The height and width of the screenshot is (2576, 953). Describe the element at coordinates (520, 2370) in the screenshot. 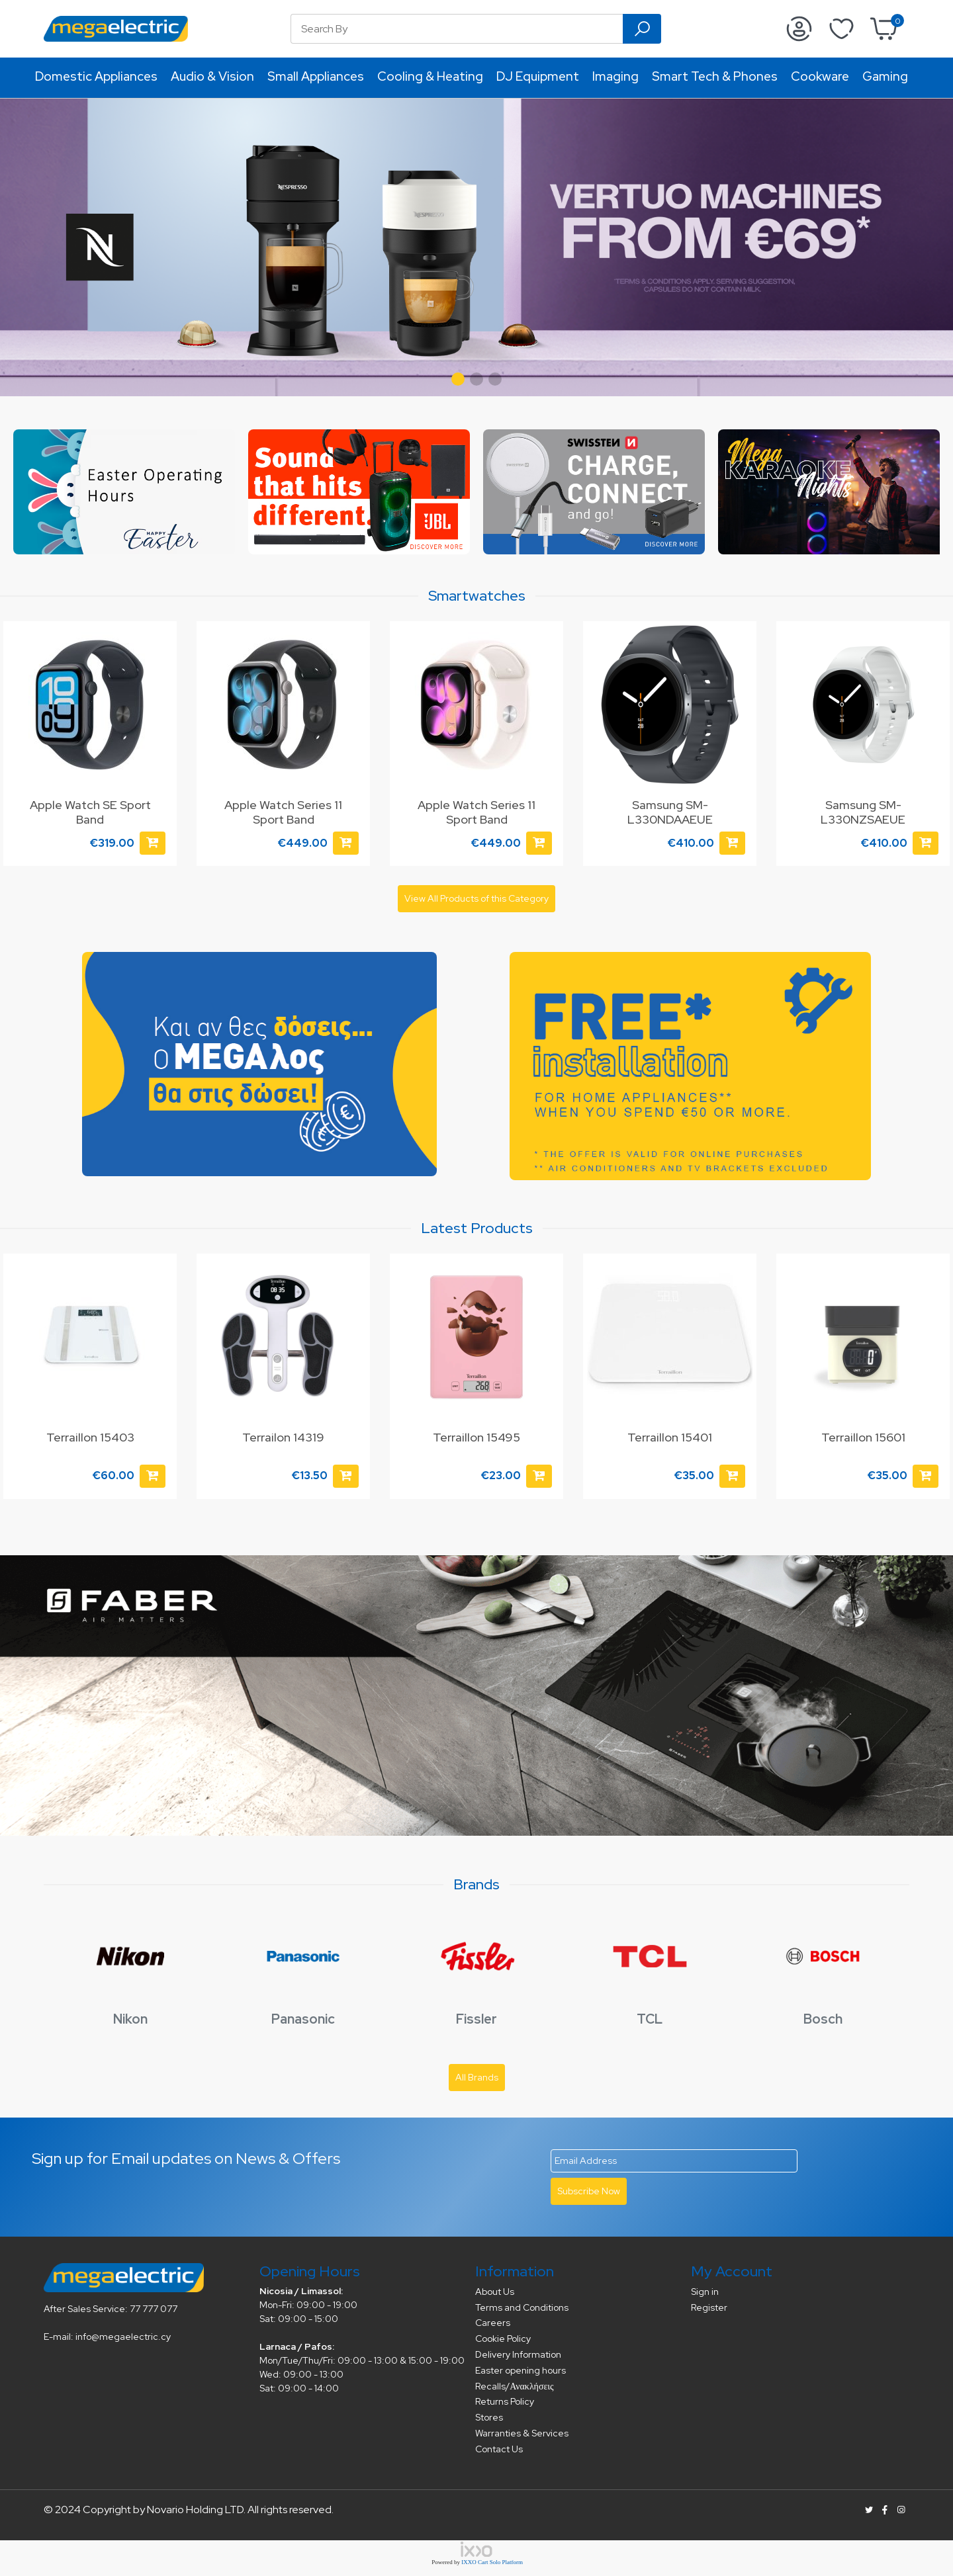

I see `Easter opening hours` at that location.